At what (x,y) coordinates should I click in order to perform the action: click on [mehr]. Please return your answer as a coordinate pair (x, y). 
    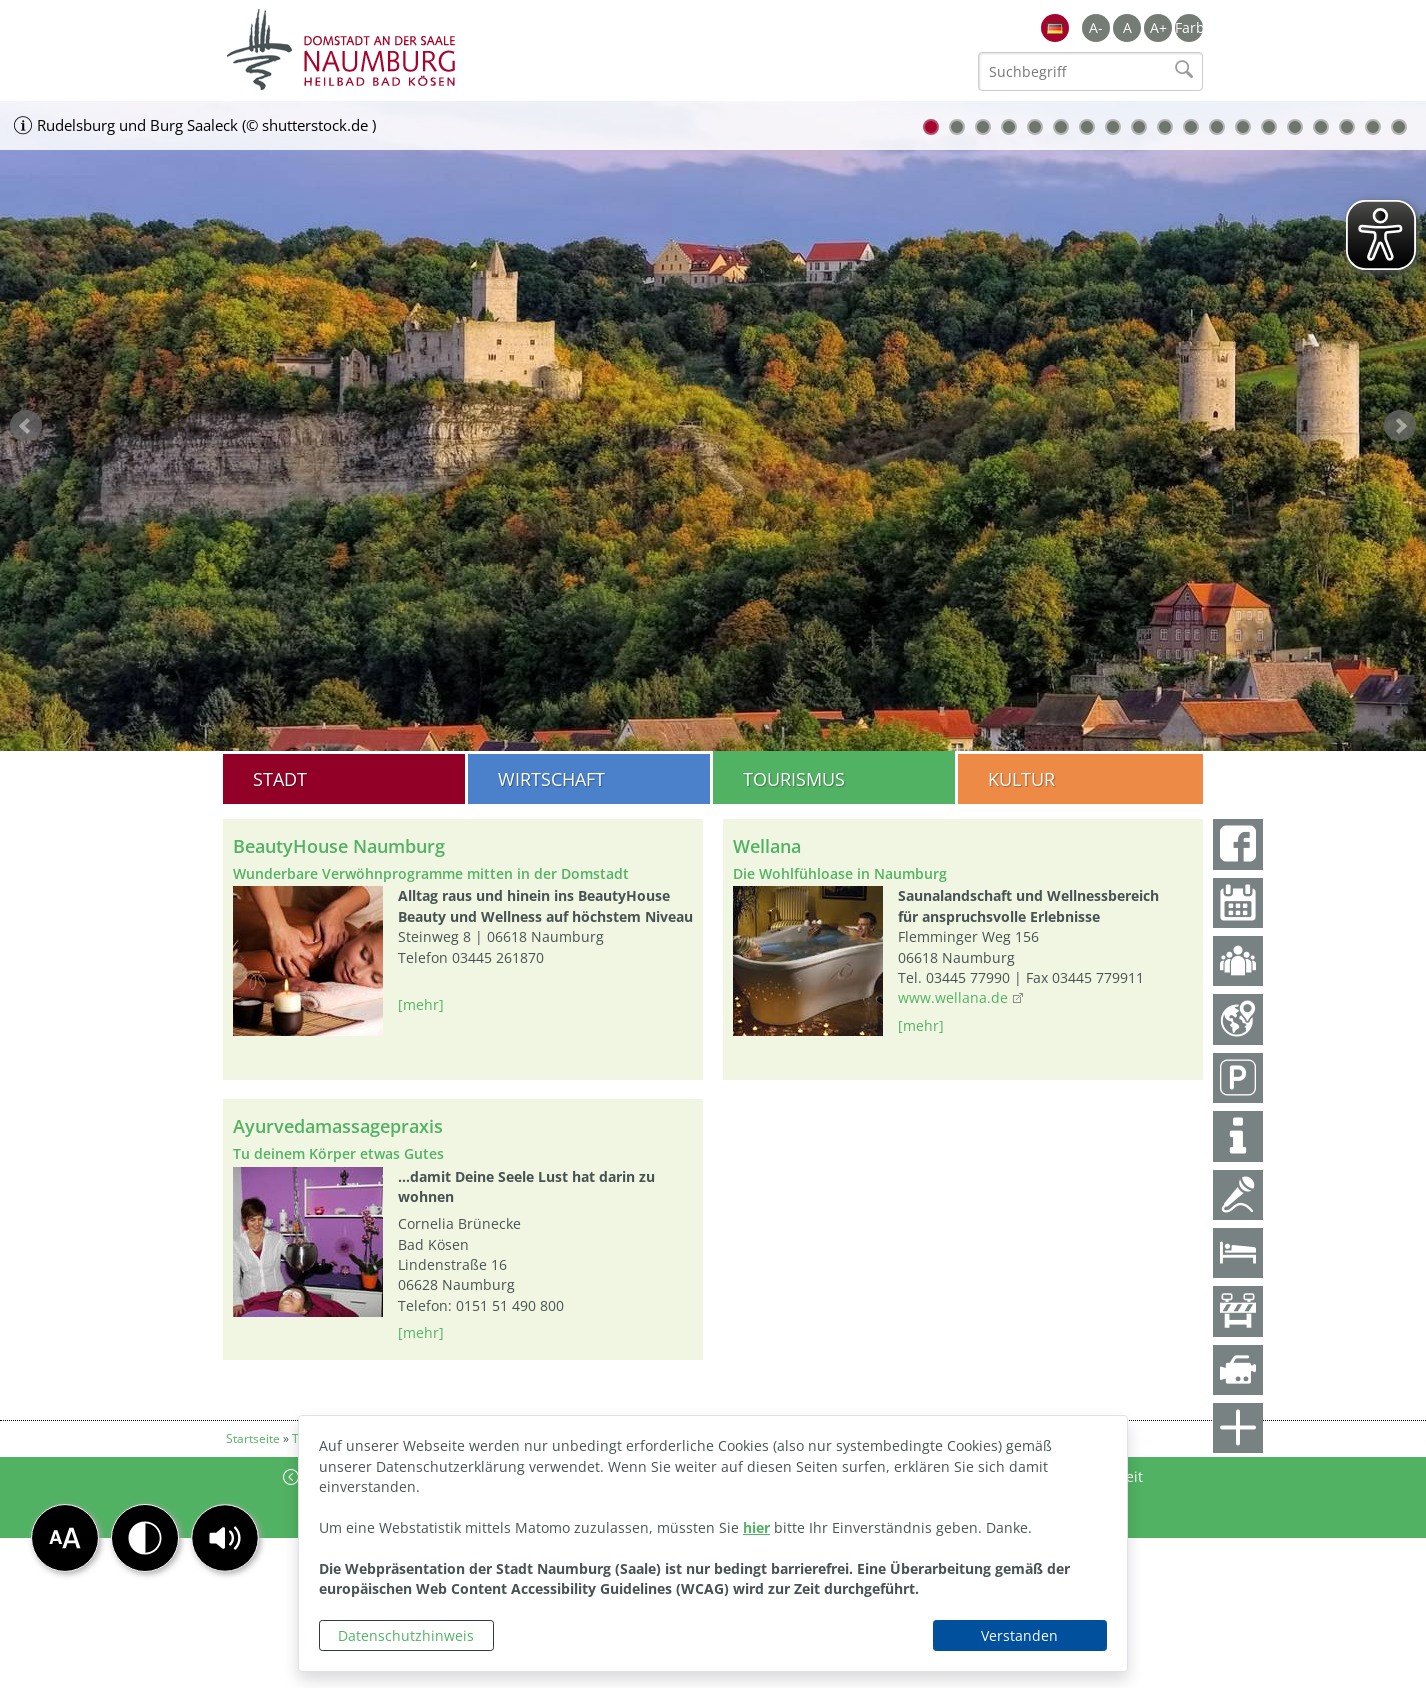
    Looking at the image, I should click on (421, 1004).